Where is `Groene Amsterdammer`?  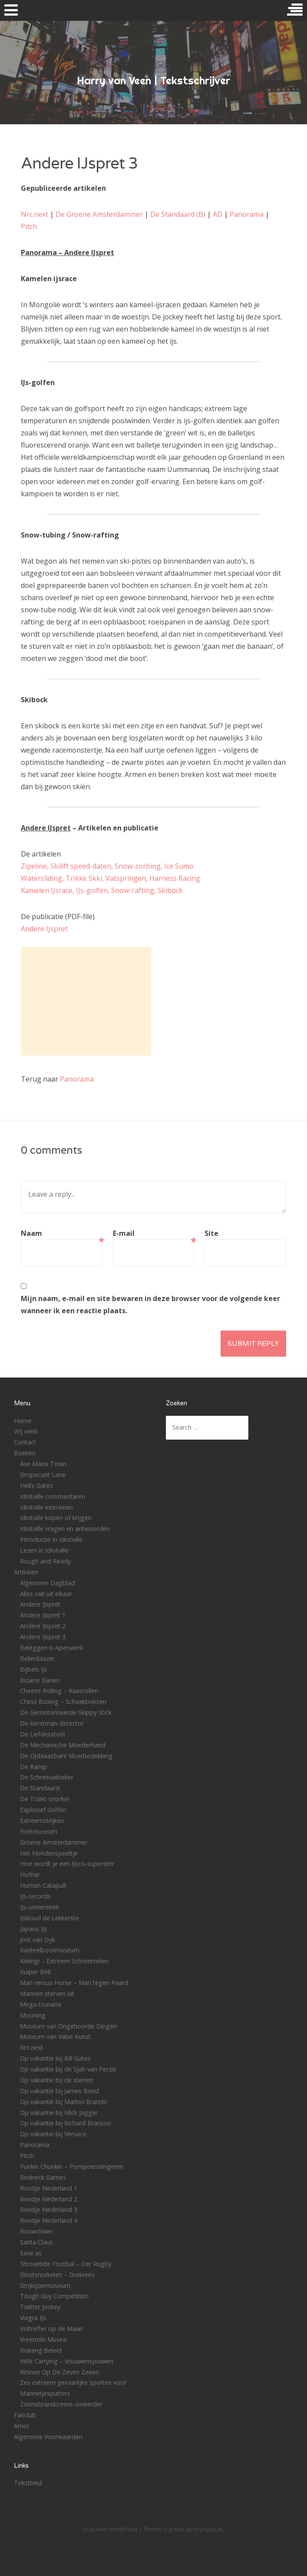
Groene Amsterdammer is located at coordinates (53, 1842).